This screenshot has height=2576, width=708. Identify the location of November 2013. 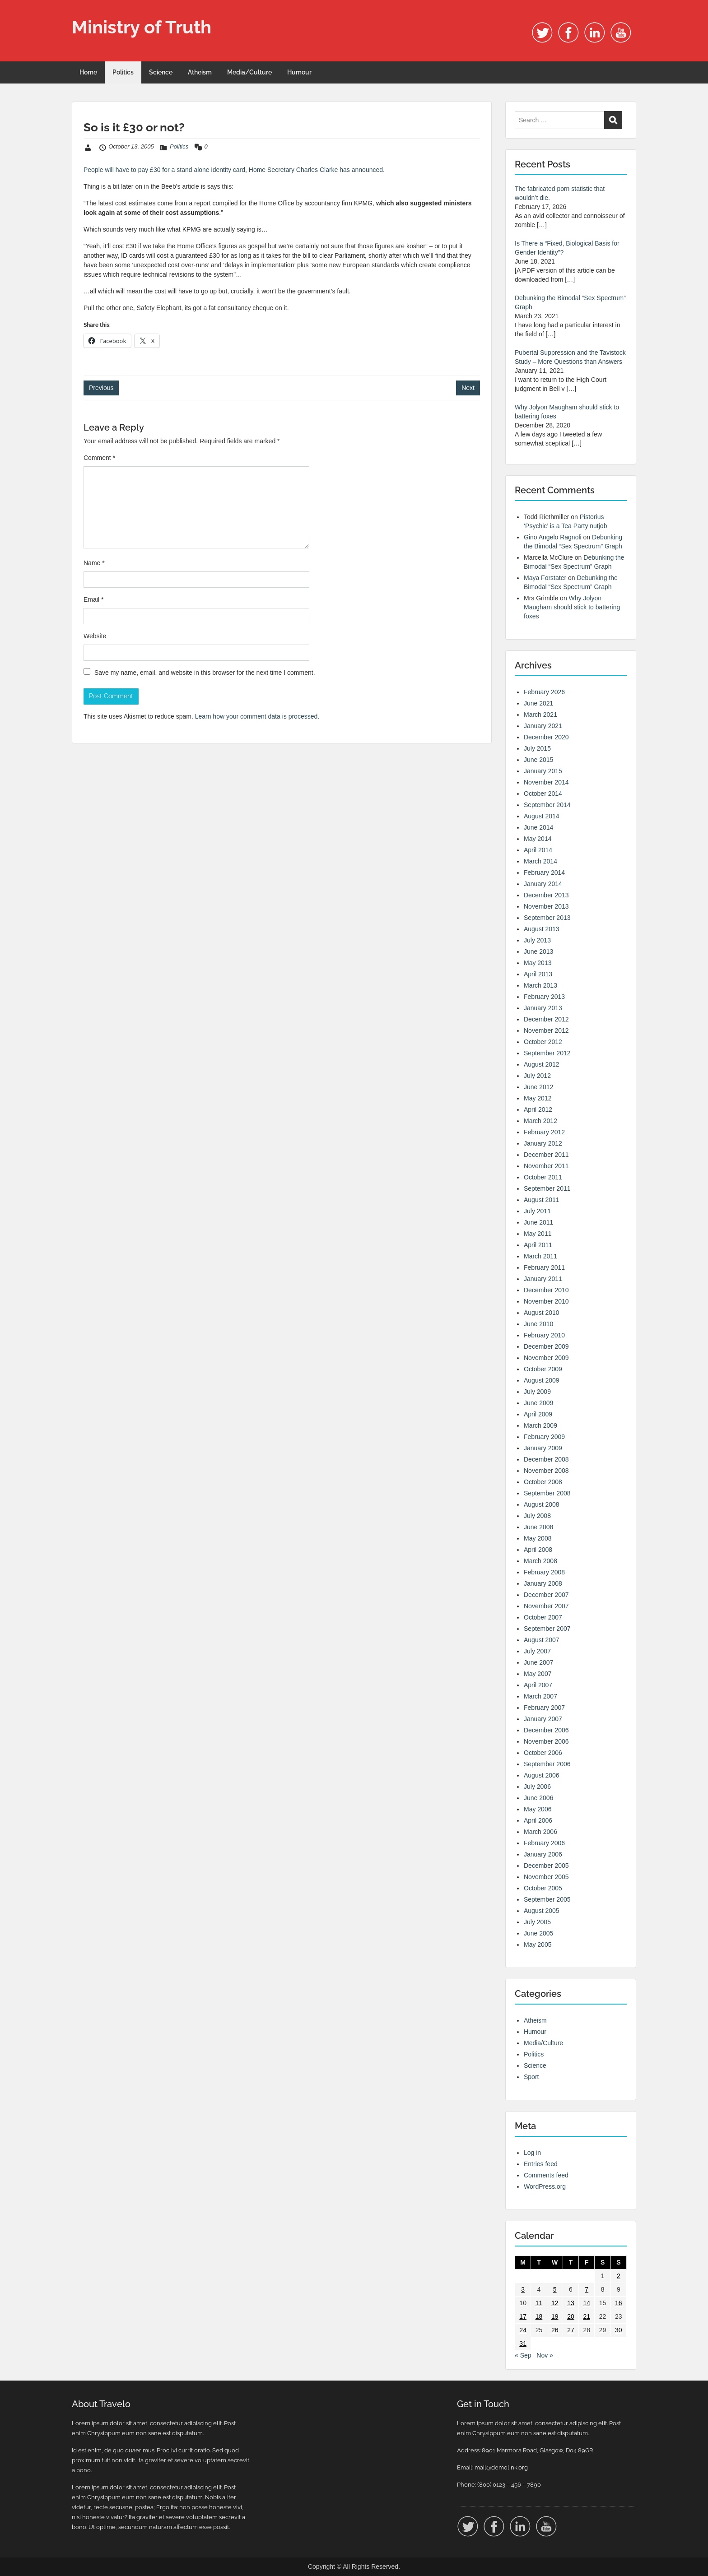
(546, 906).